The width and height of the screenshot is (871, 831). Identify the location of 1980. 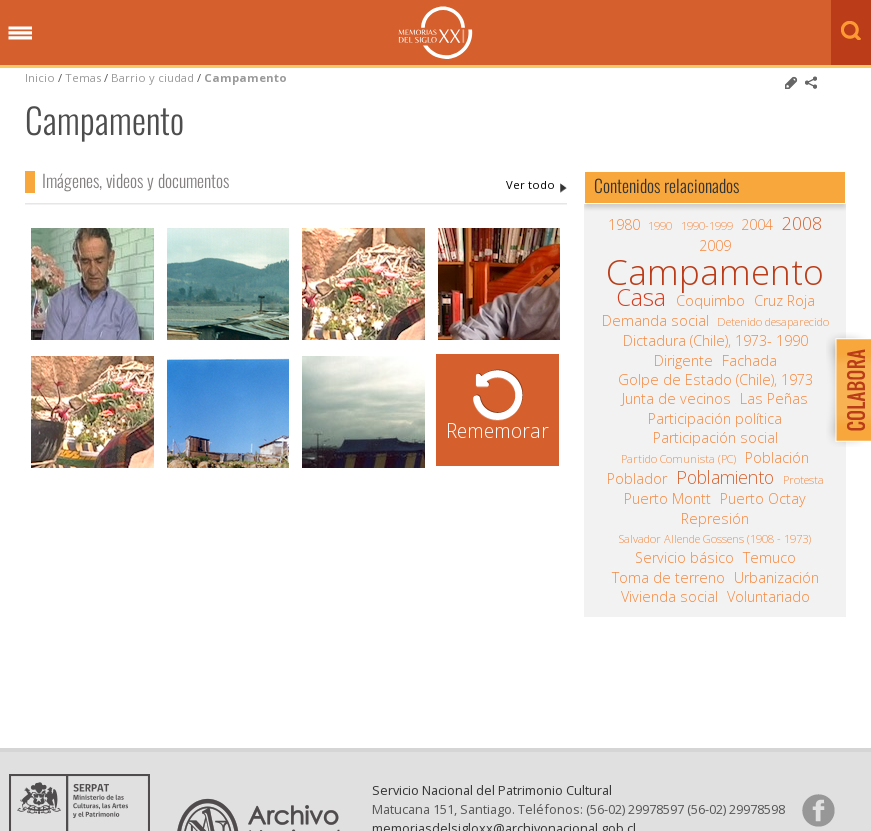
(624, 225).